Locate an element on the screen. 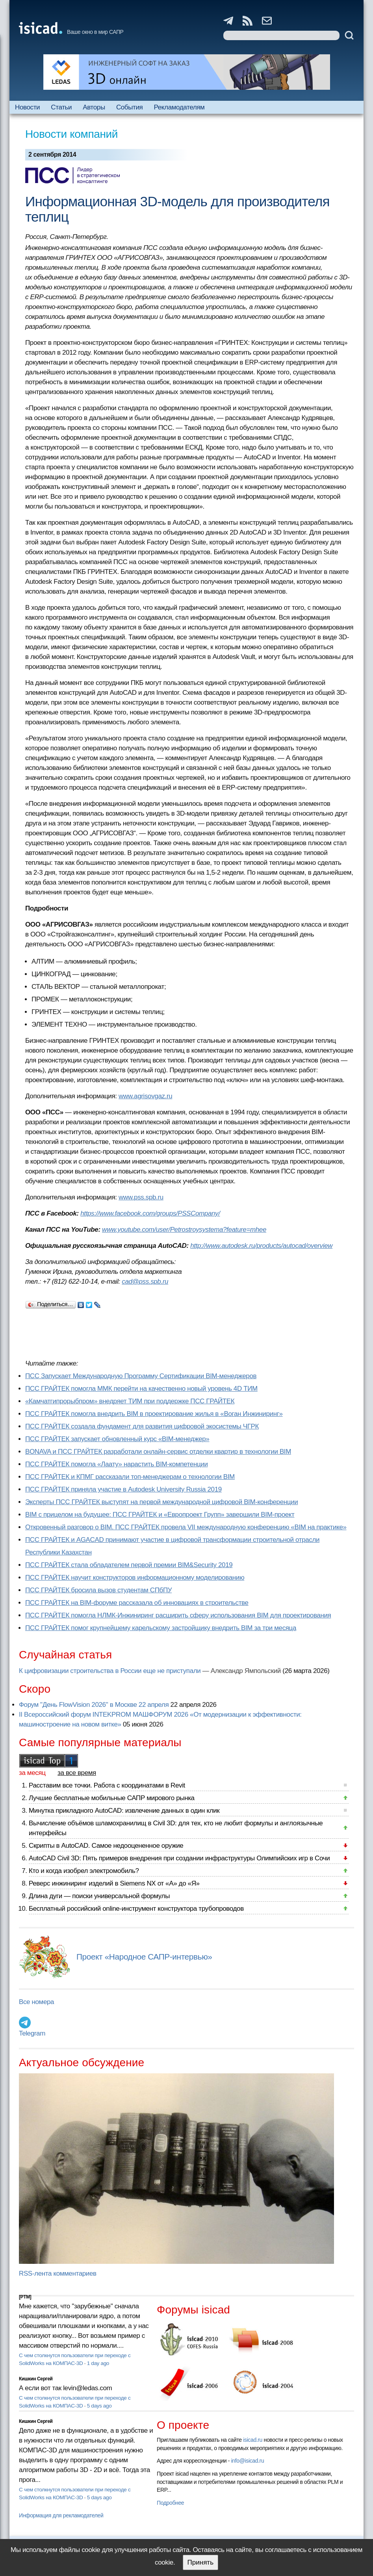 This screenshot has height=2576, width=373. ПСС Запускает Международную Программу Сертификации BIM‑менеджеров is located at coordinates (140, 1376).